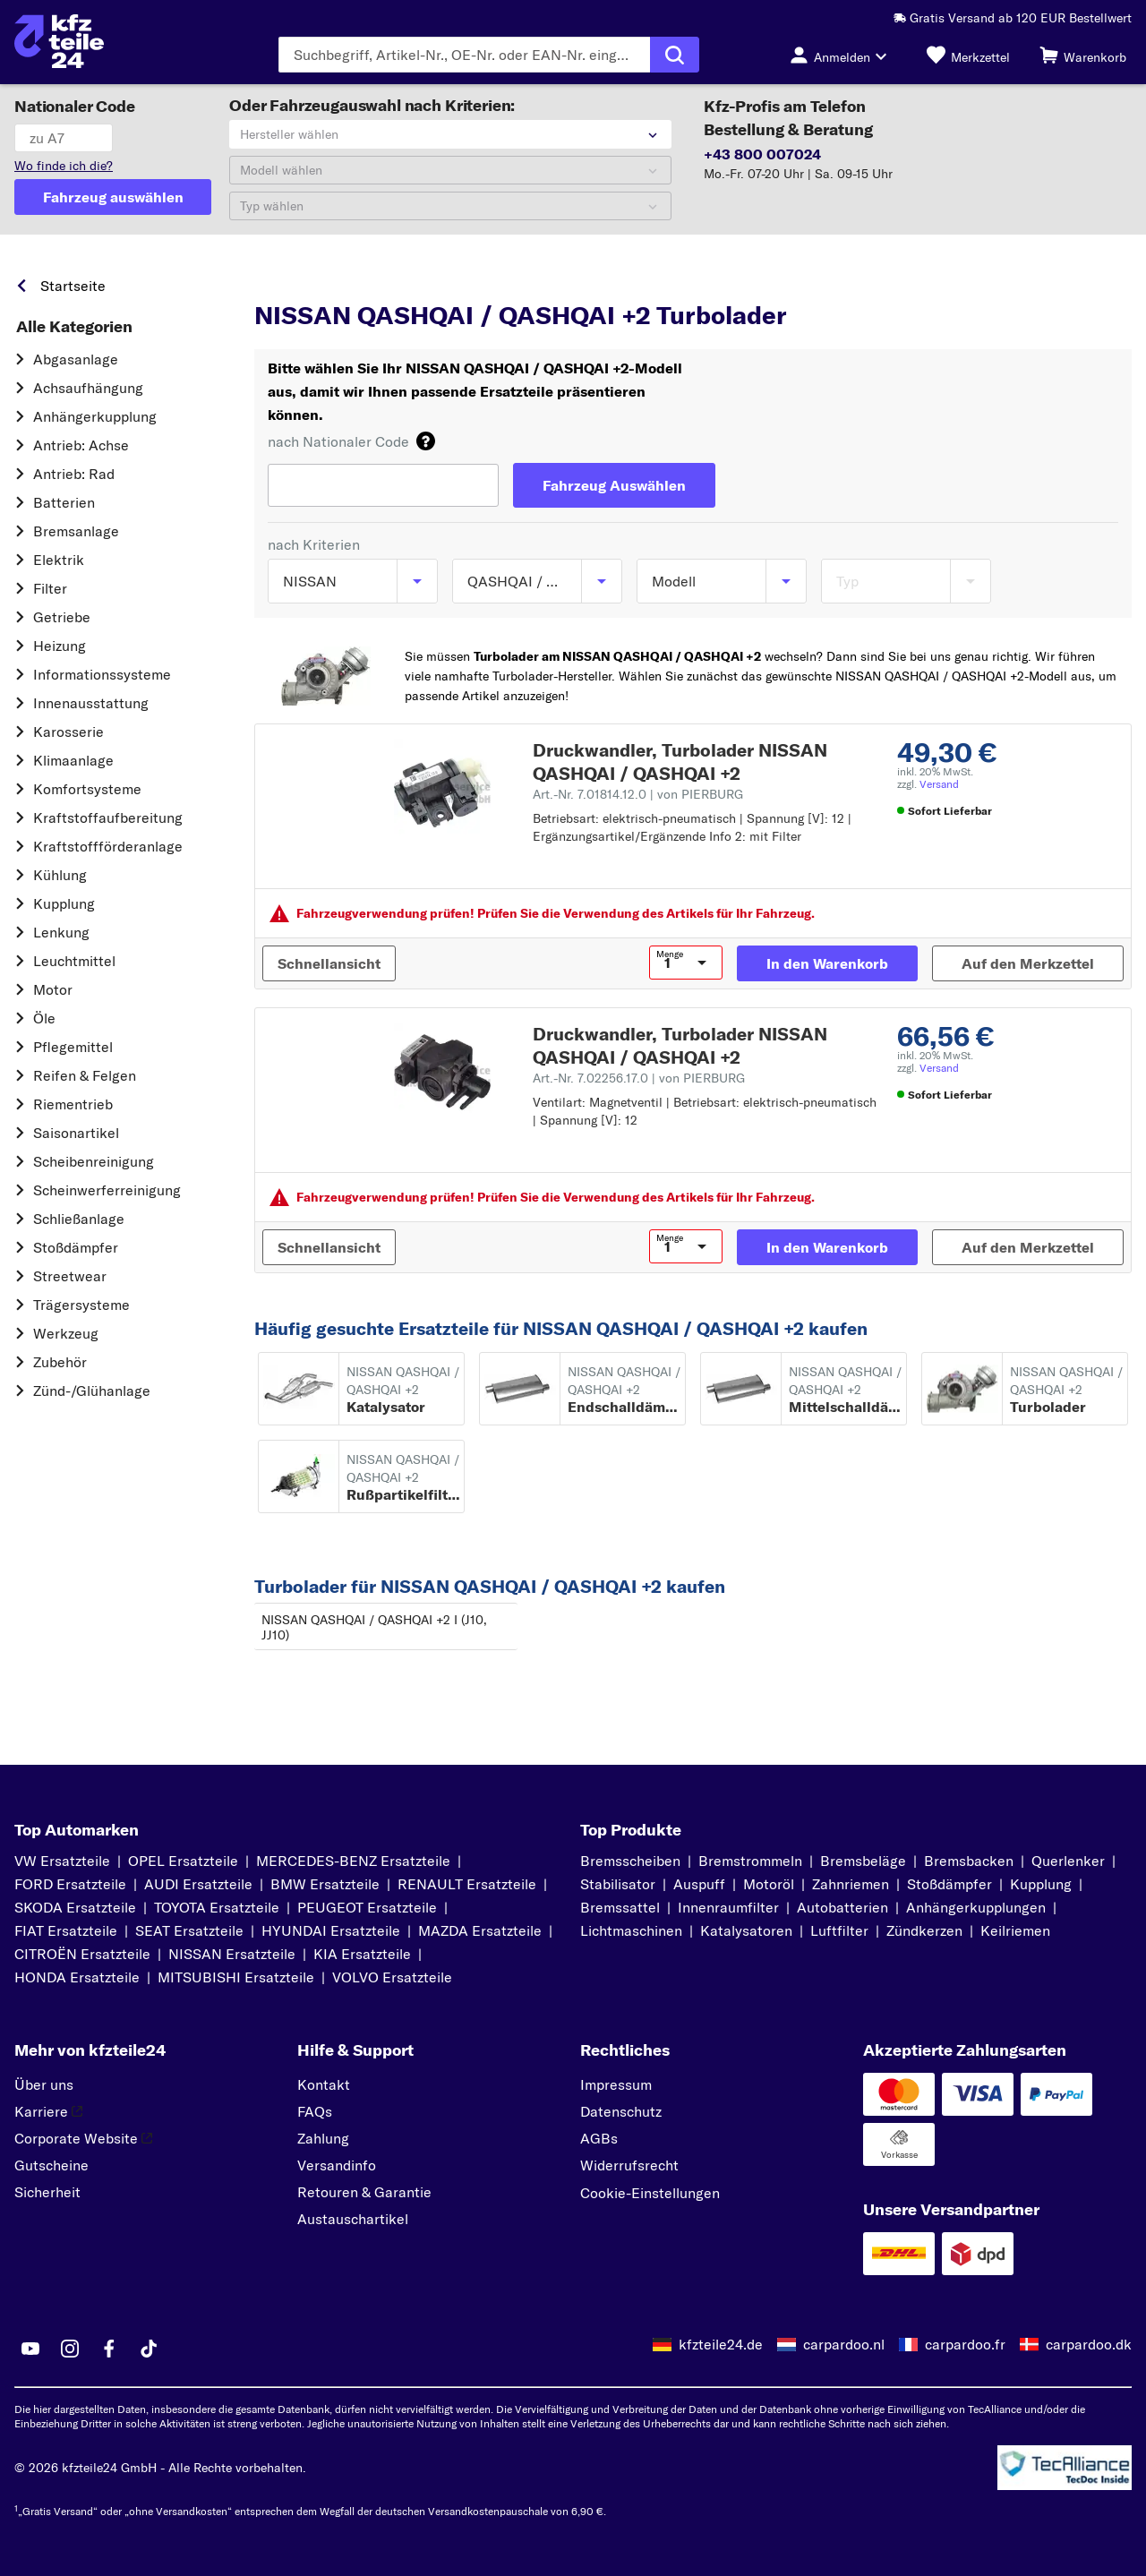  I want to click on Karosserie, so click(68, 731).